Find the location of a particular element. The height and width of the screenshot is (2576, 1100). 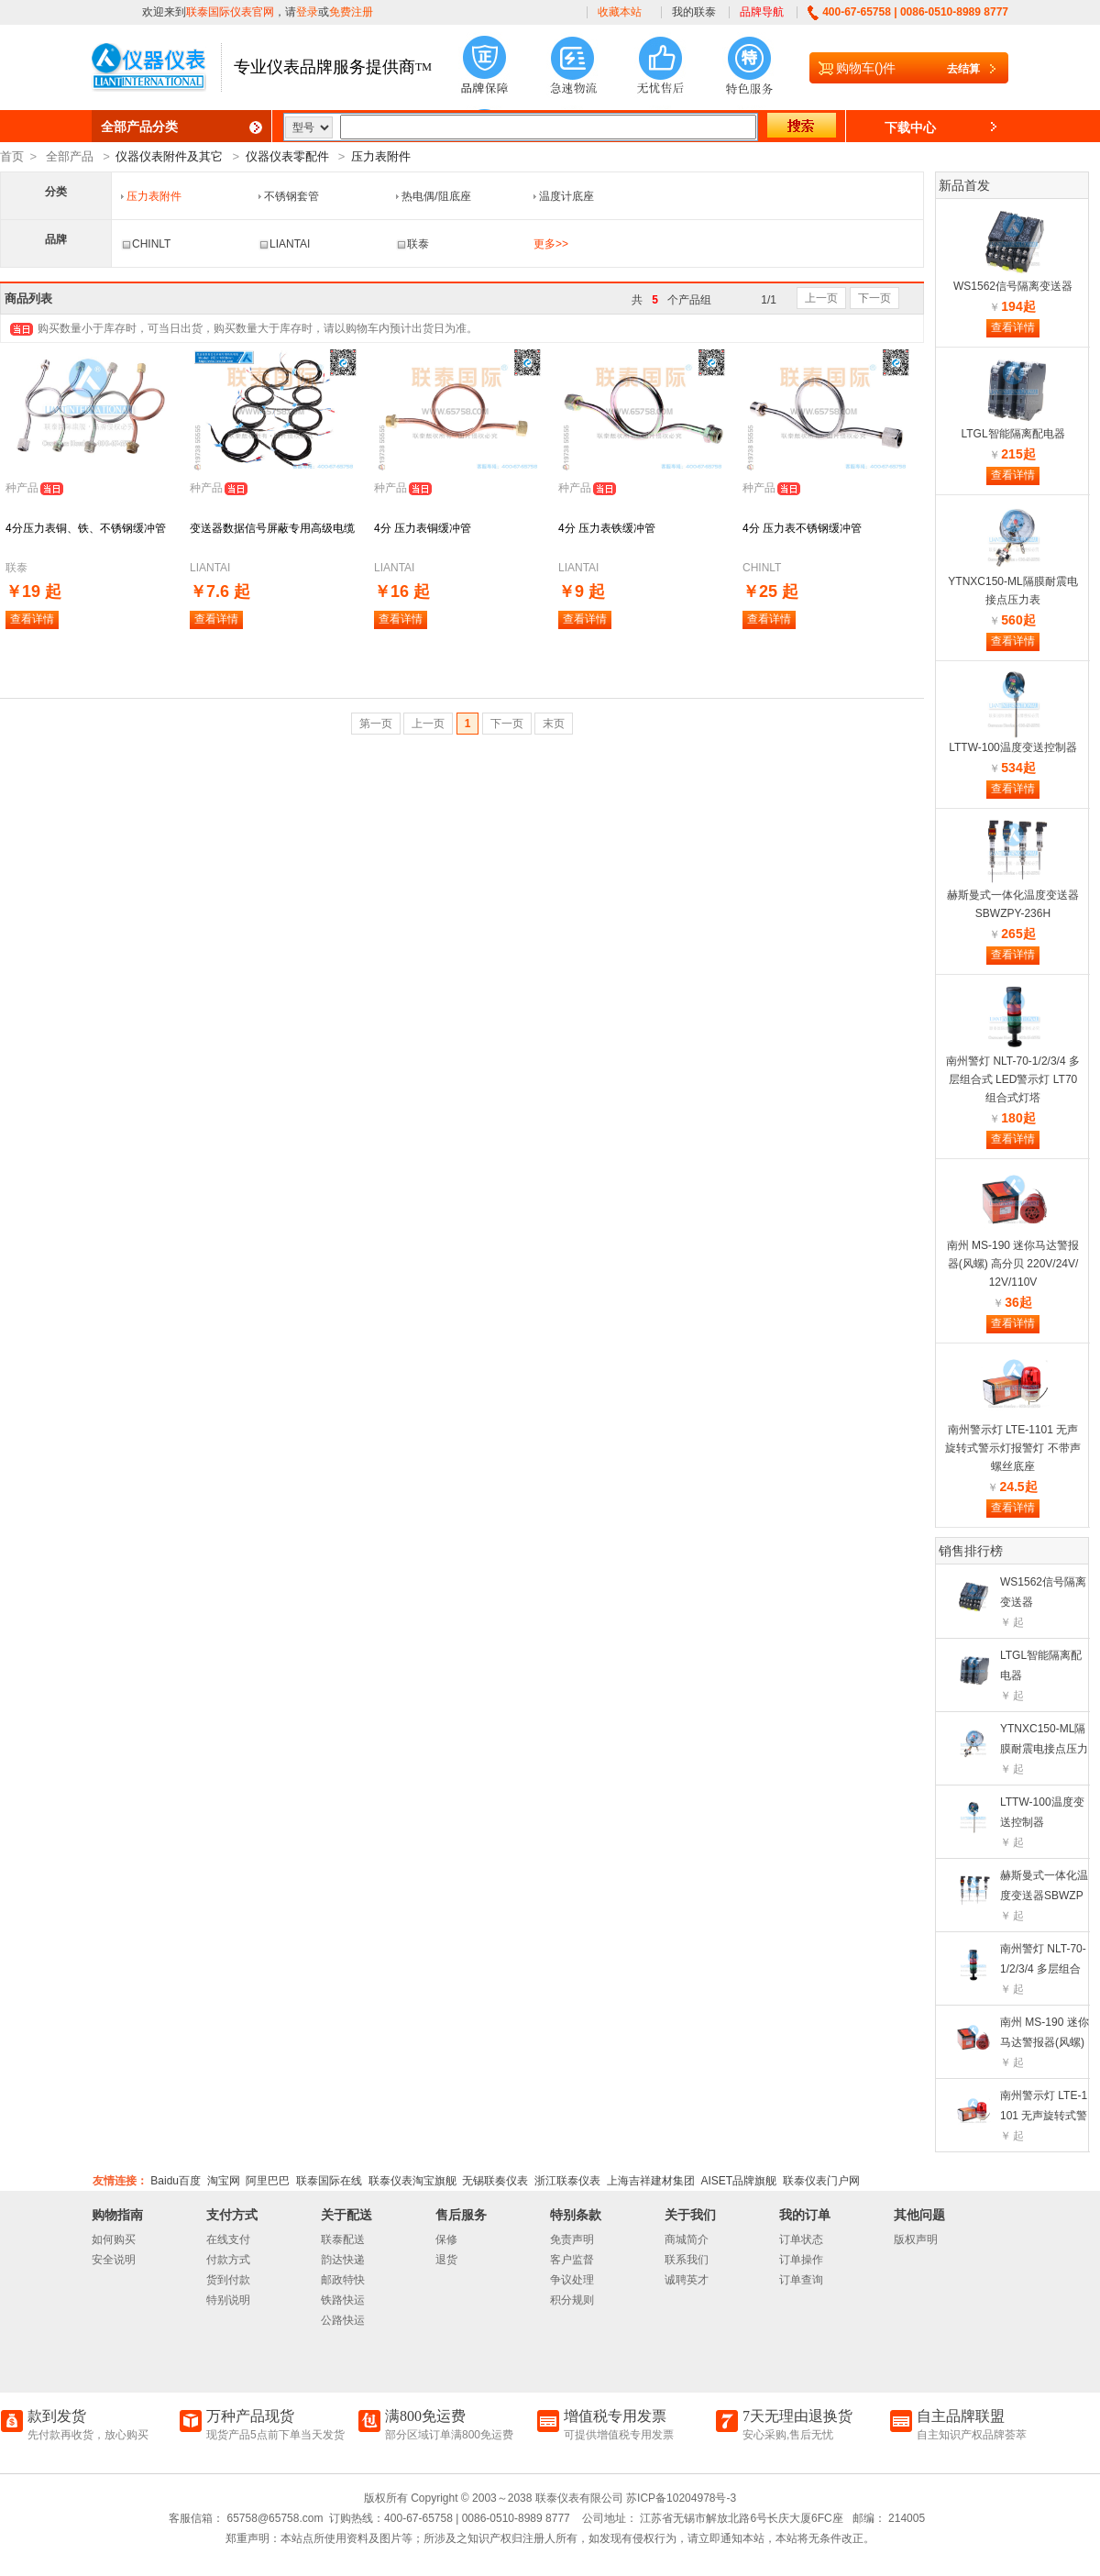

查看详情 is located at coordinates (32, 619).